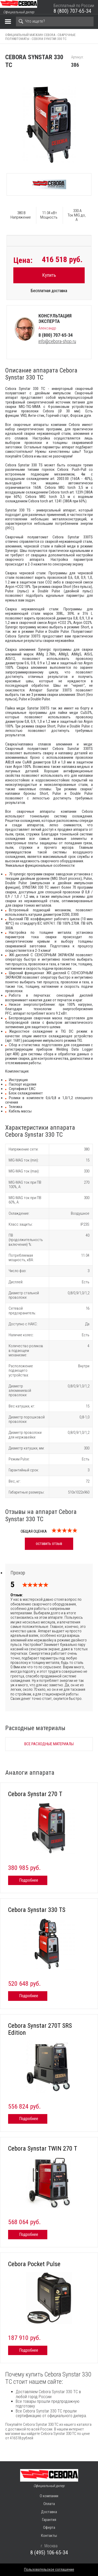 The image size is (98, 2576). Describe the element at coordinates (72, 11) in the screenshot. I see `8 (800) 707-65-34` at that location.